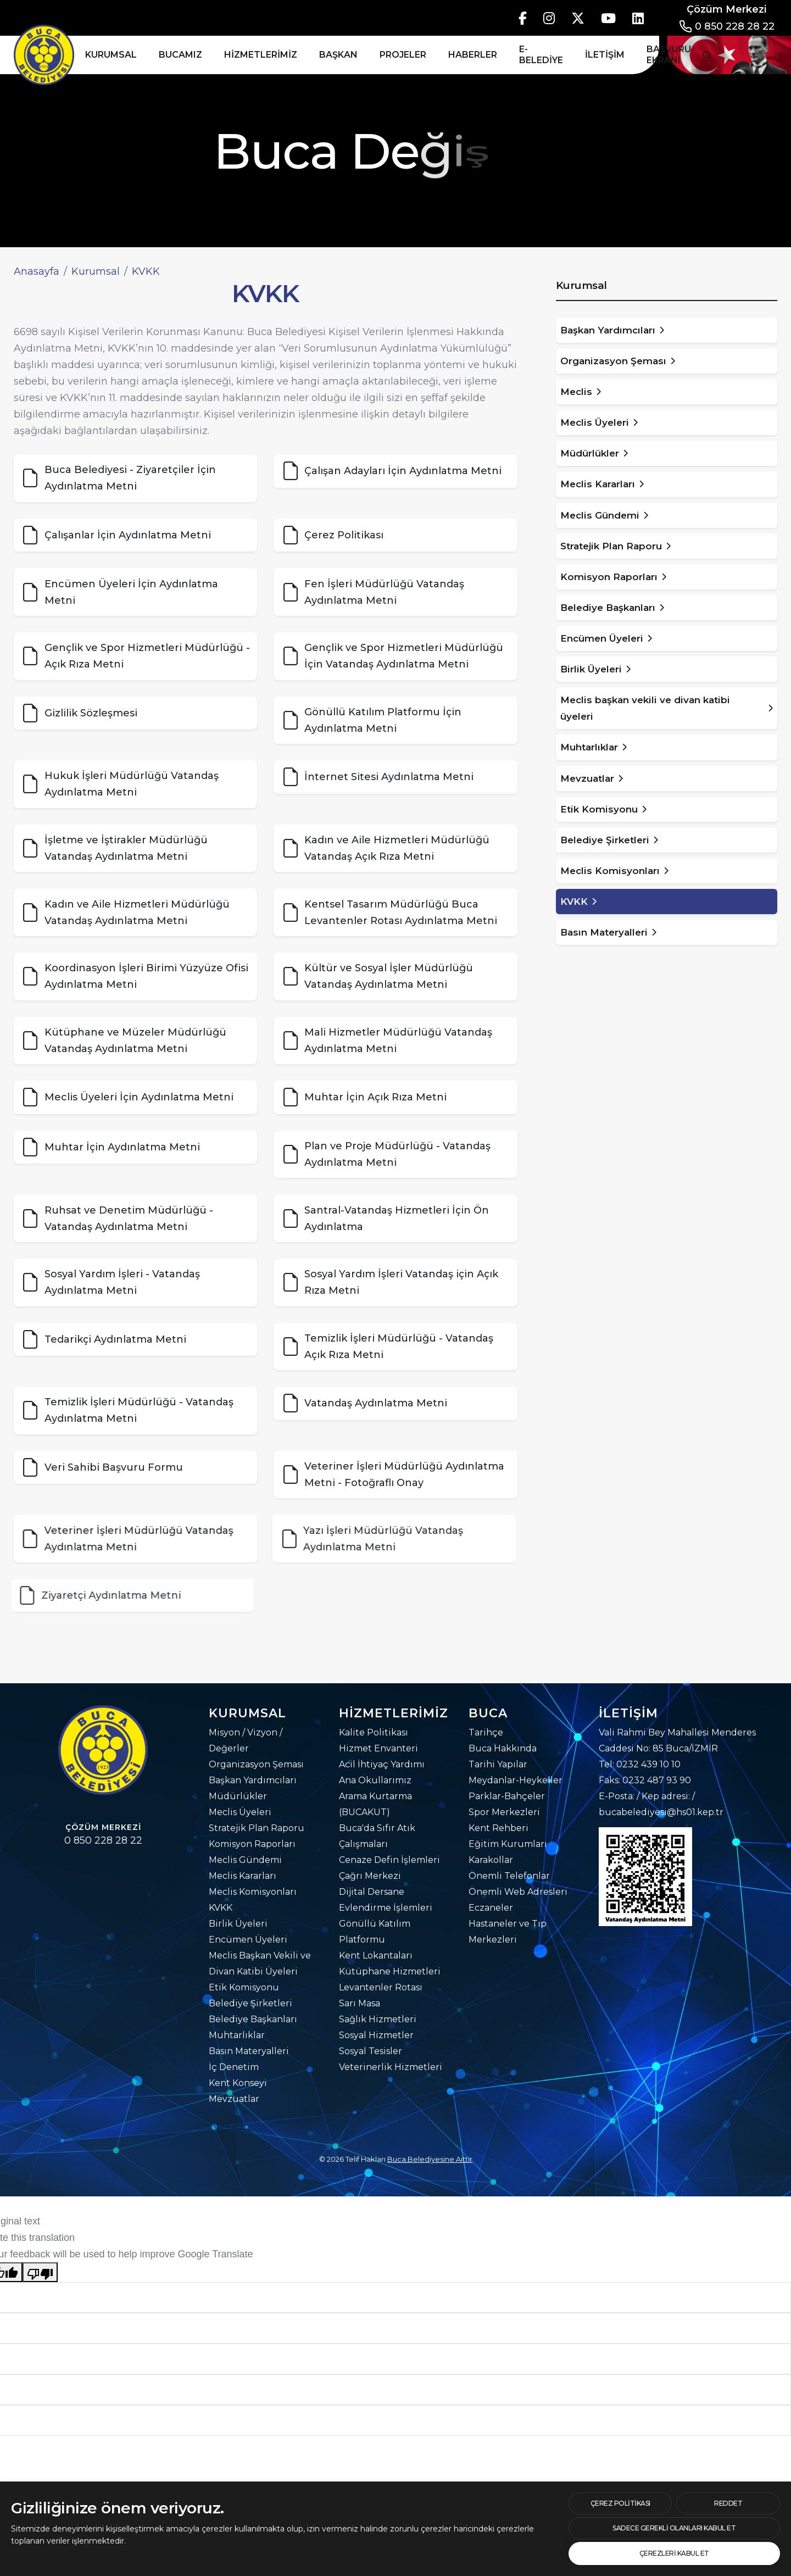 This screenshot has height=2576, width=791. Describe the element at coordinates (253, 1892) in the screenshot. I see `Meclis Komisyonları` at that location.